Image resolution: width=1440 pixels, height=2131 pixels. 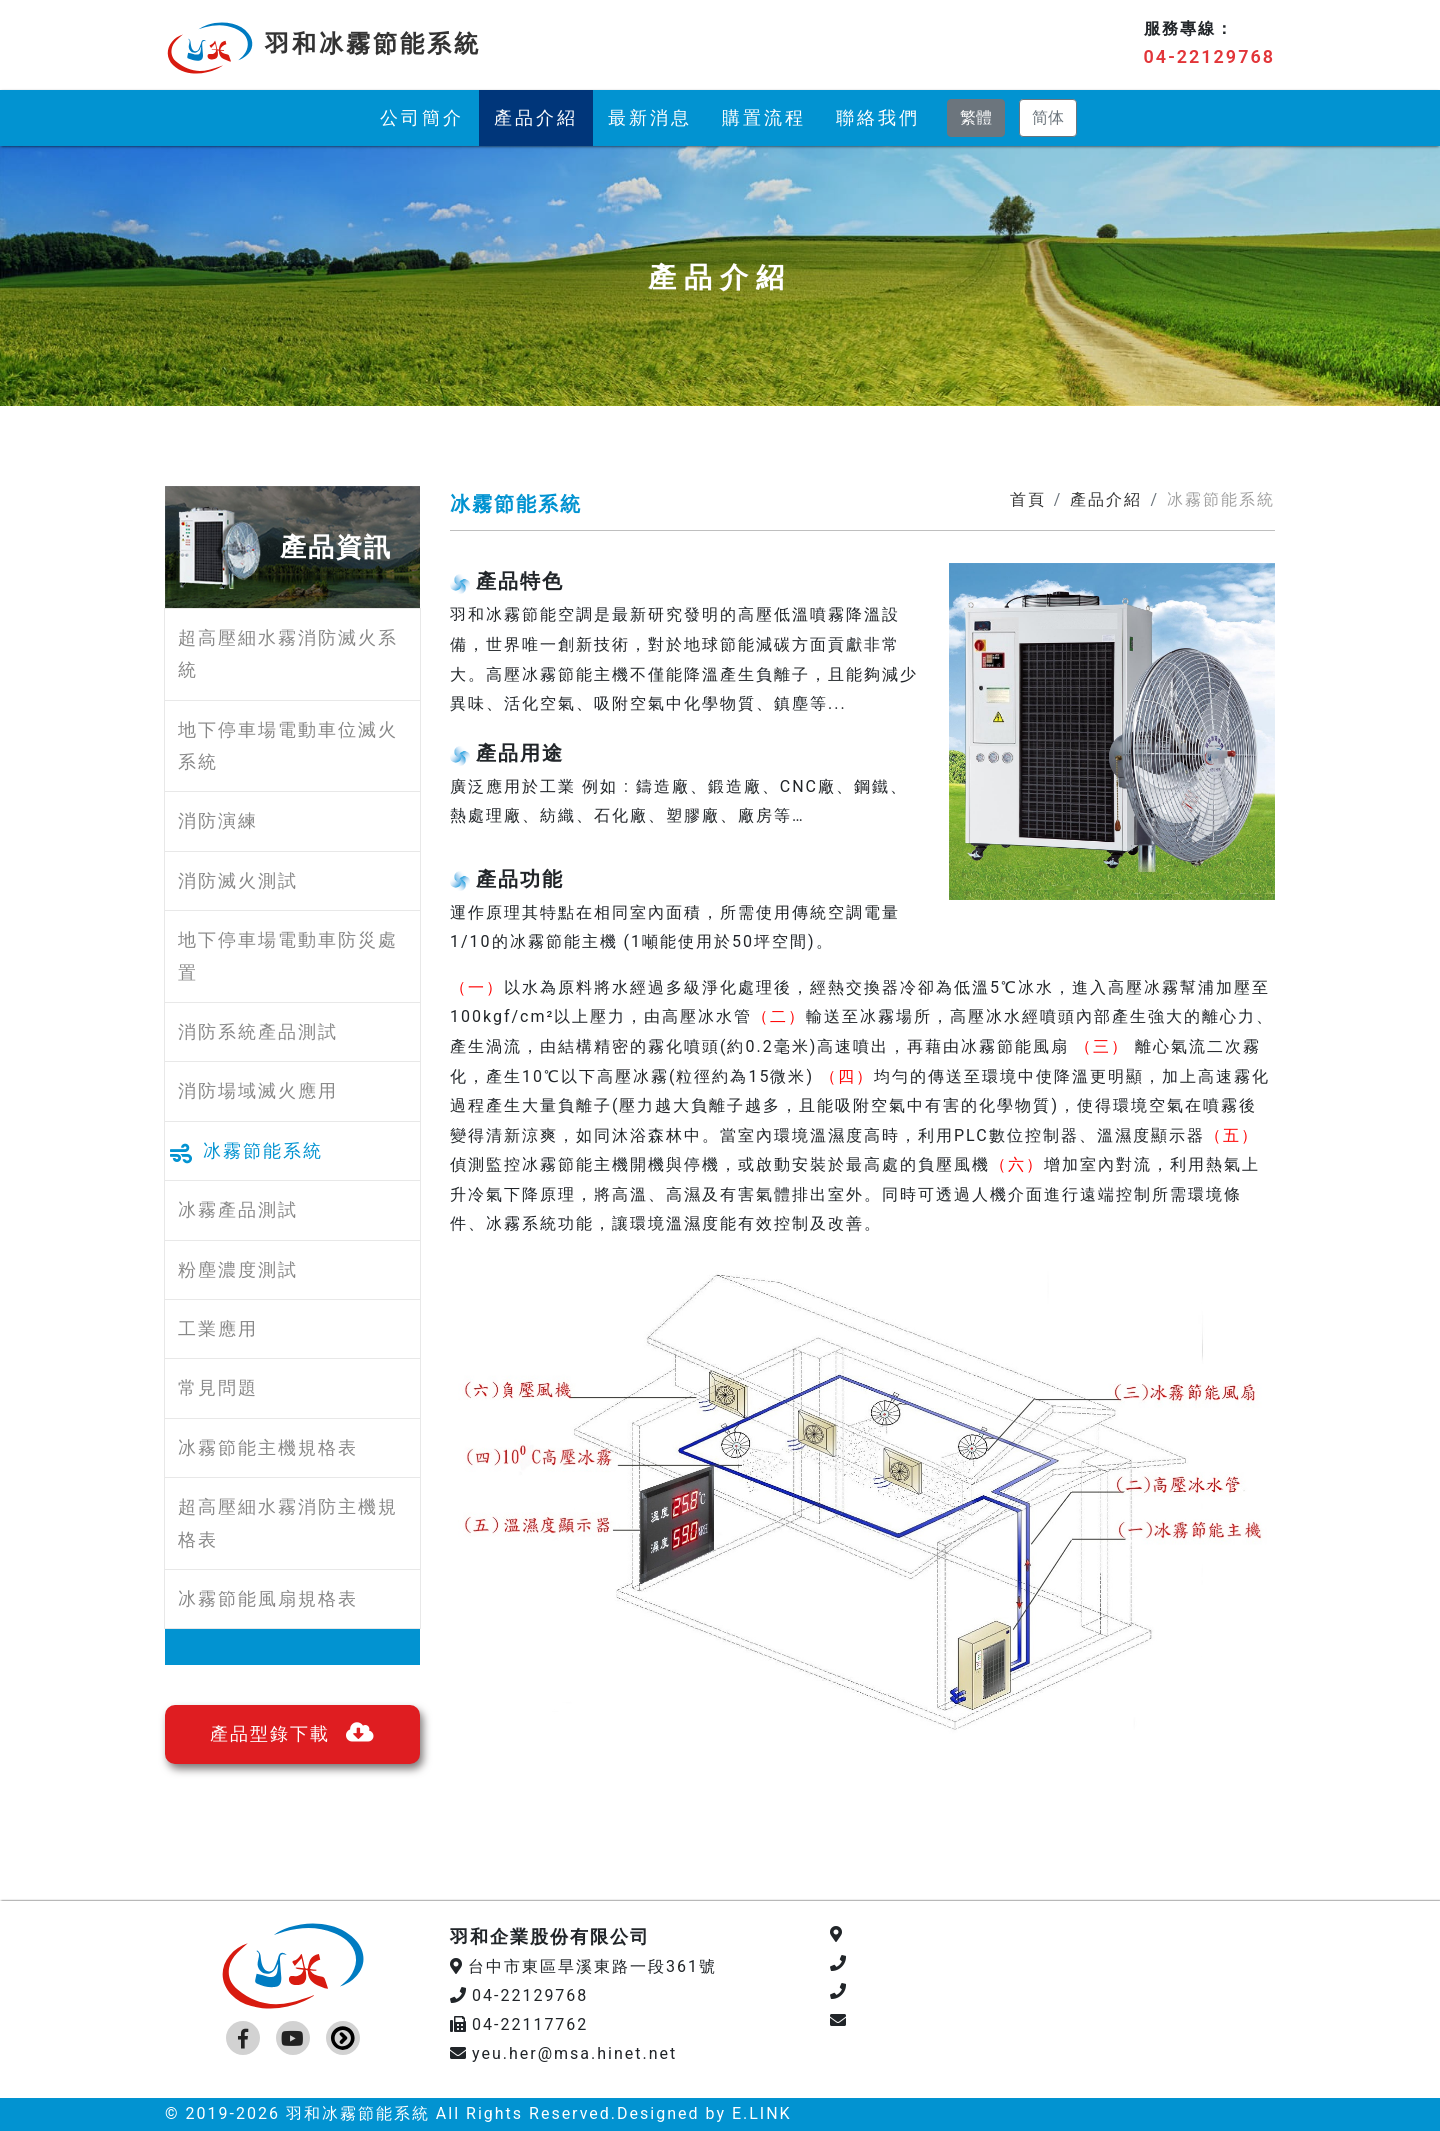 I want to click on 地下停車場電動車防災處置, so click(x=288, y=955).